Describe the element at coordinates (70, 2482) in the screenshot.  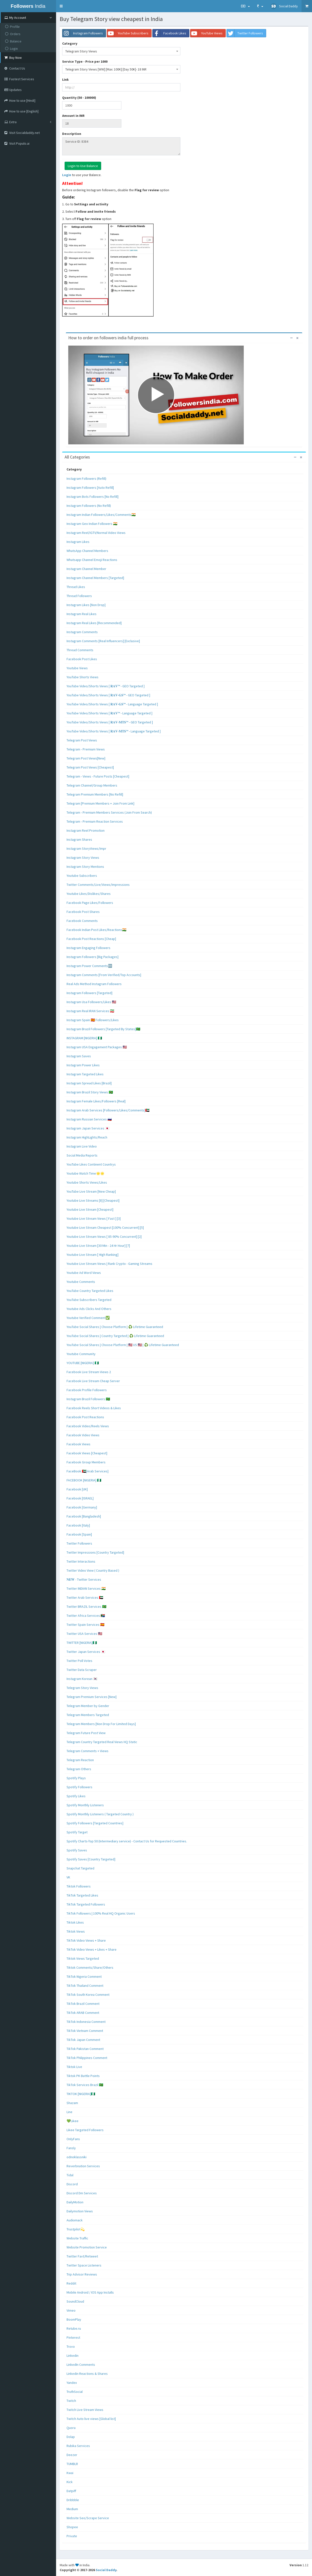
I see `Kick` at that location.